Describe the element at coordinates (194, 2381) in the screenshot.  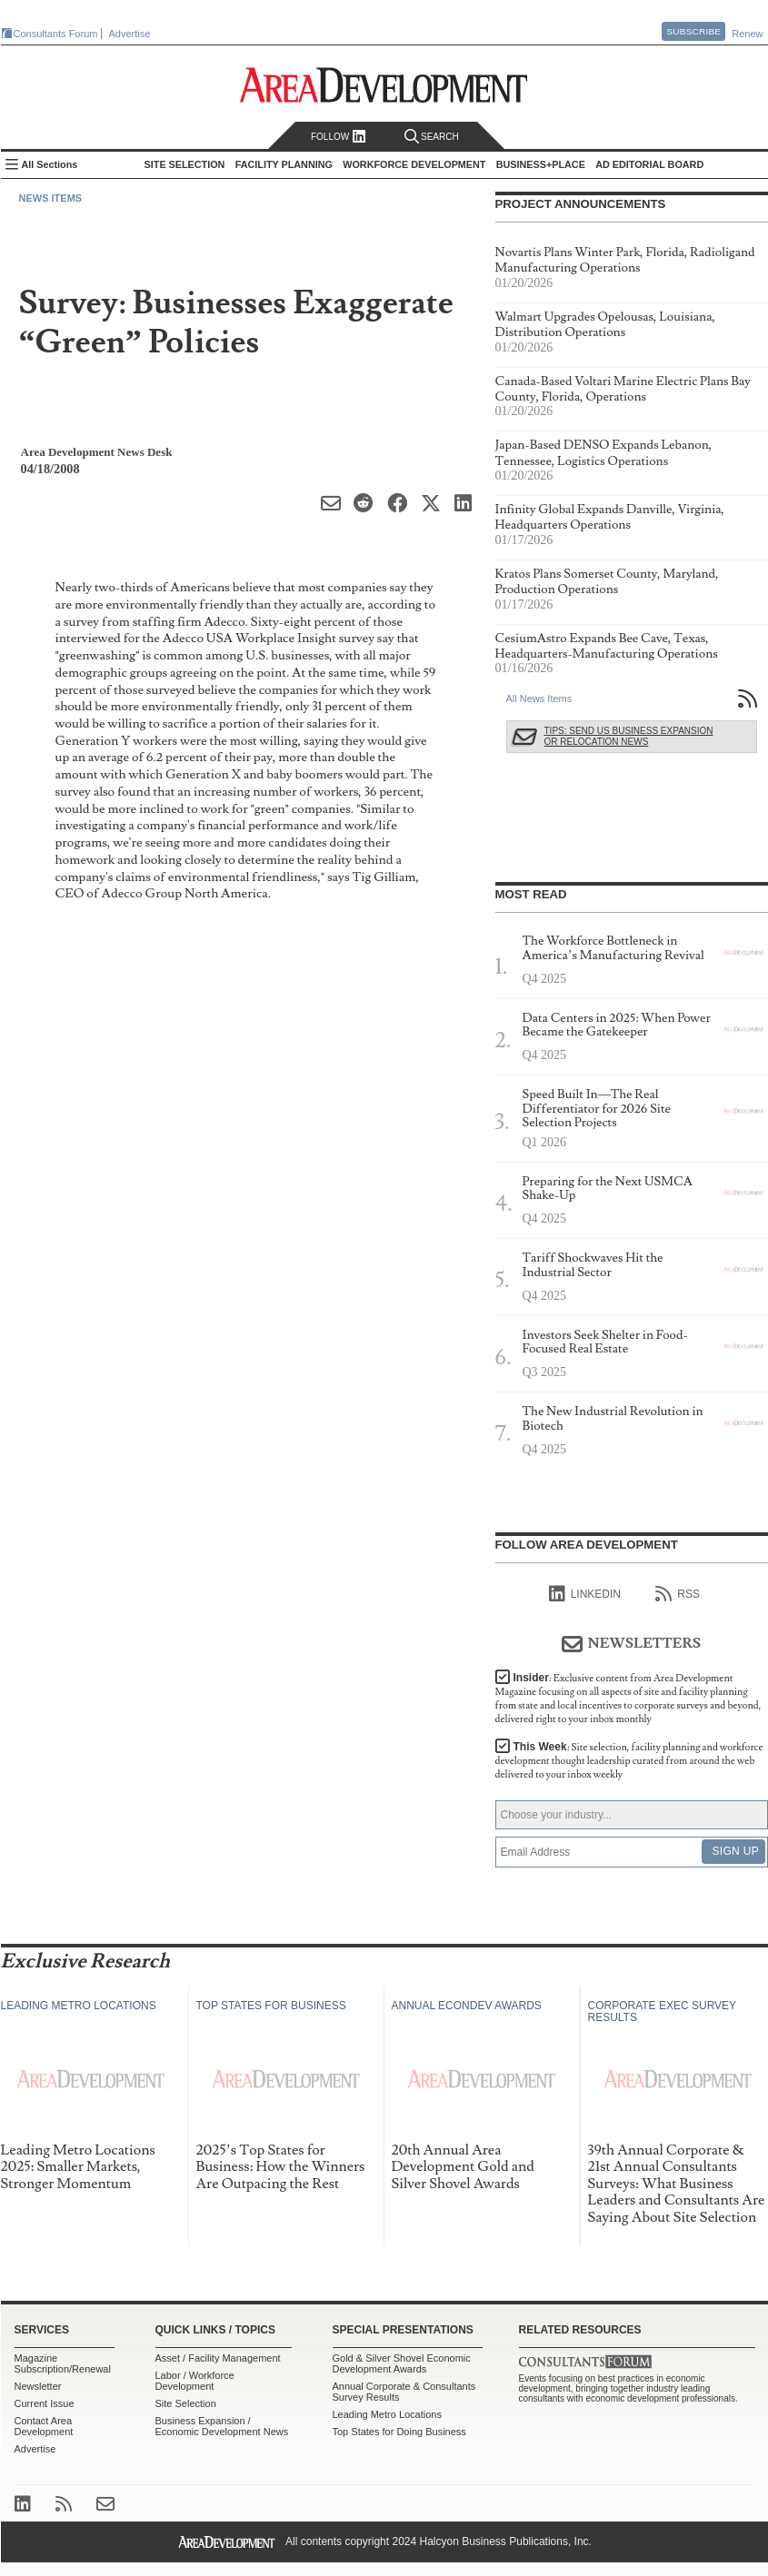
I see `Labor / Workforce Development` at that location.